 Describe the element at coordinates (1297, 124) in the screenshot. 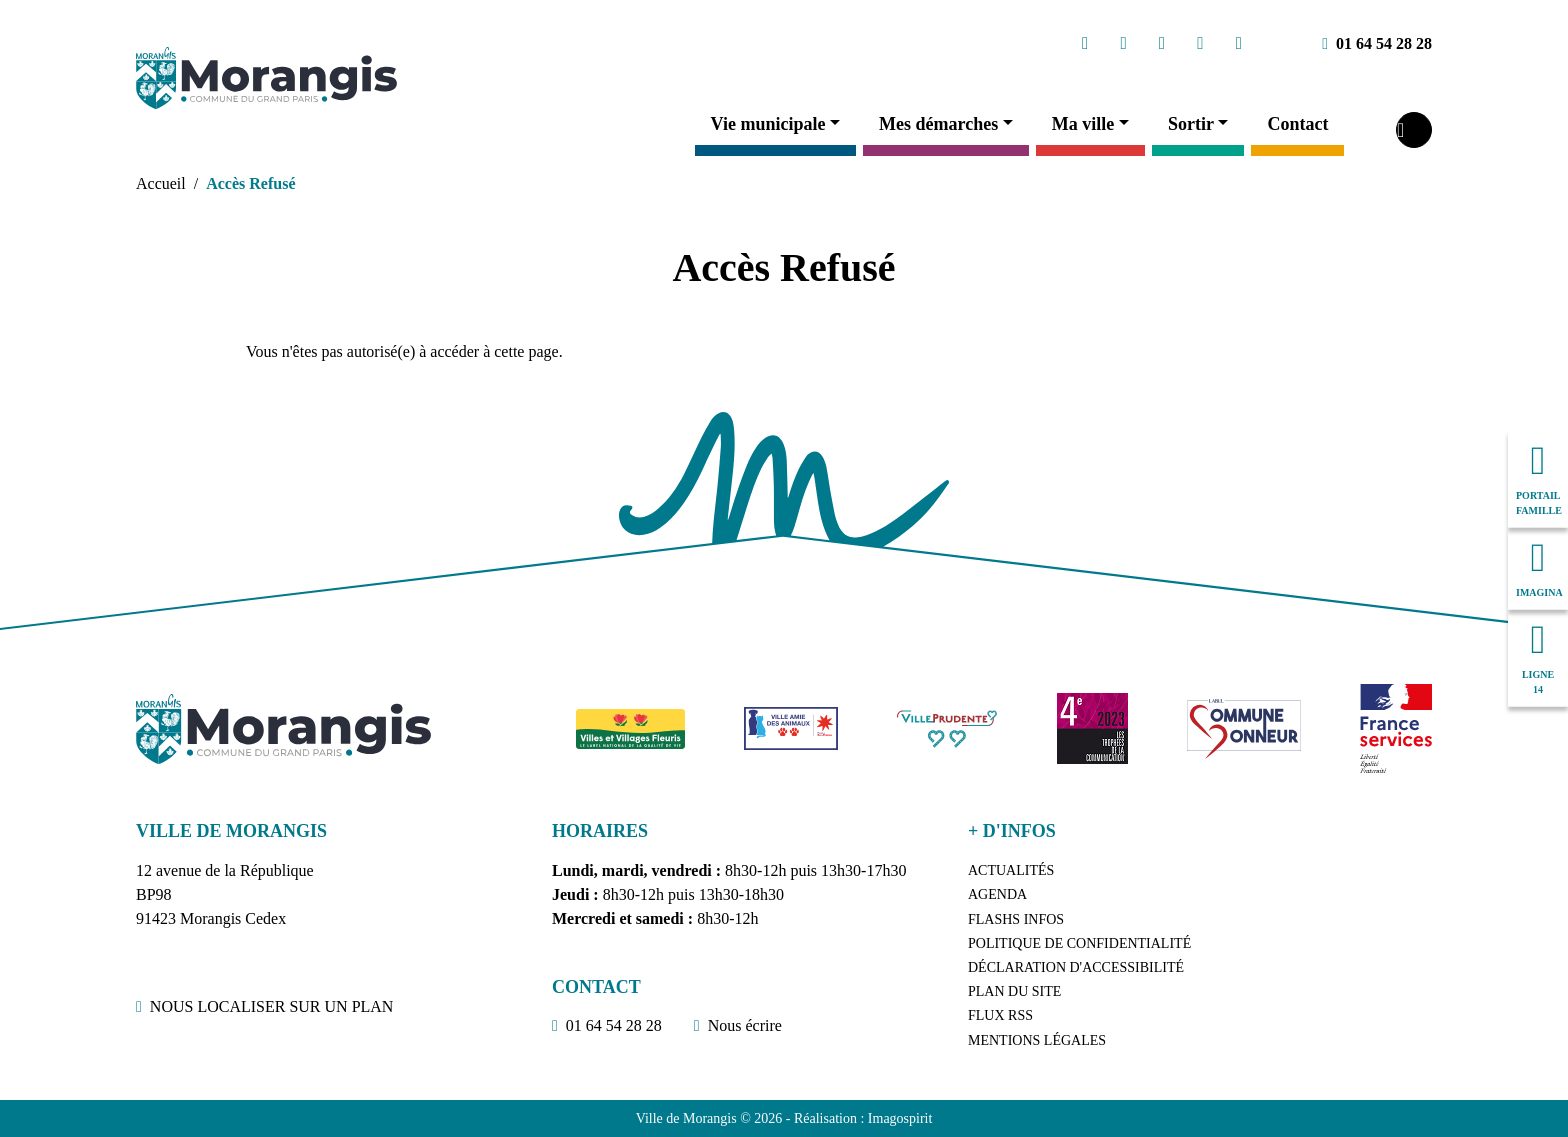

I see `Contact` at that location.